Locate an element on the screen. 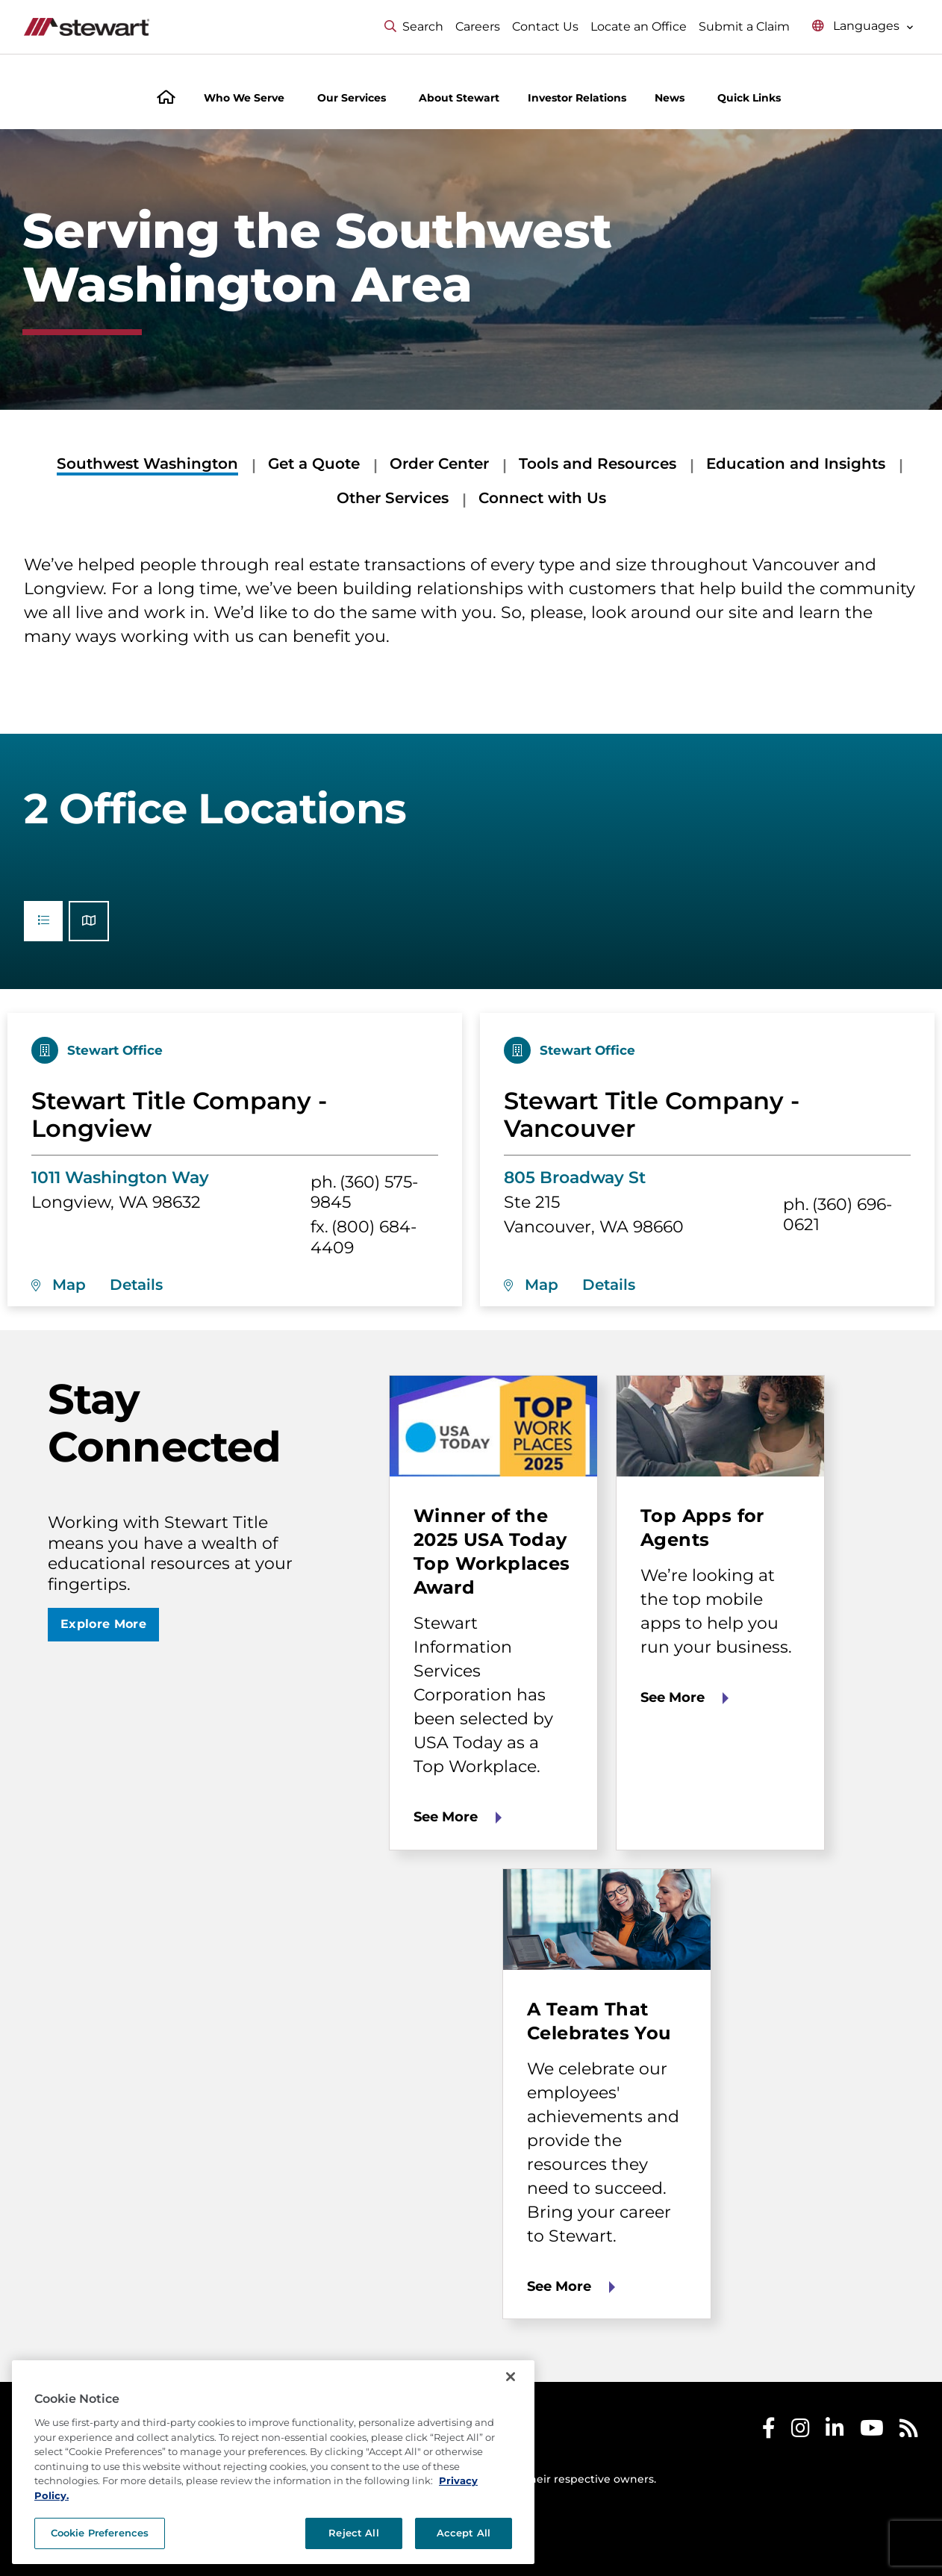  Southwest Washington is located at coordinates (147, 464).